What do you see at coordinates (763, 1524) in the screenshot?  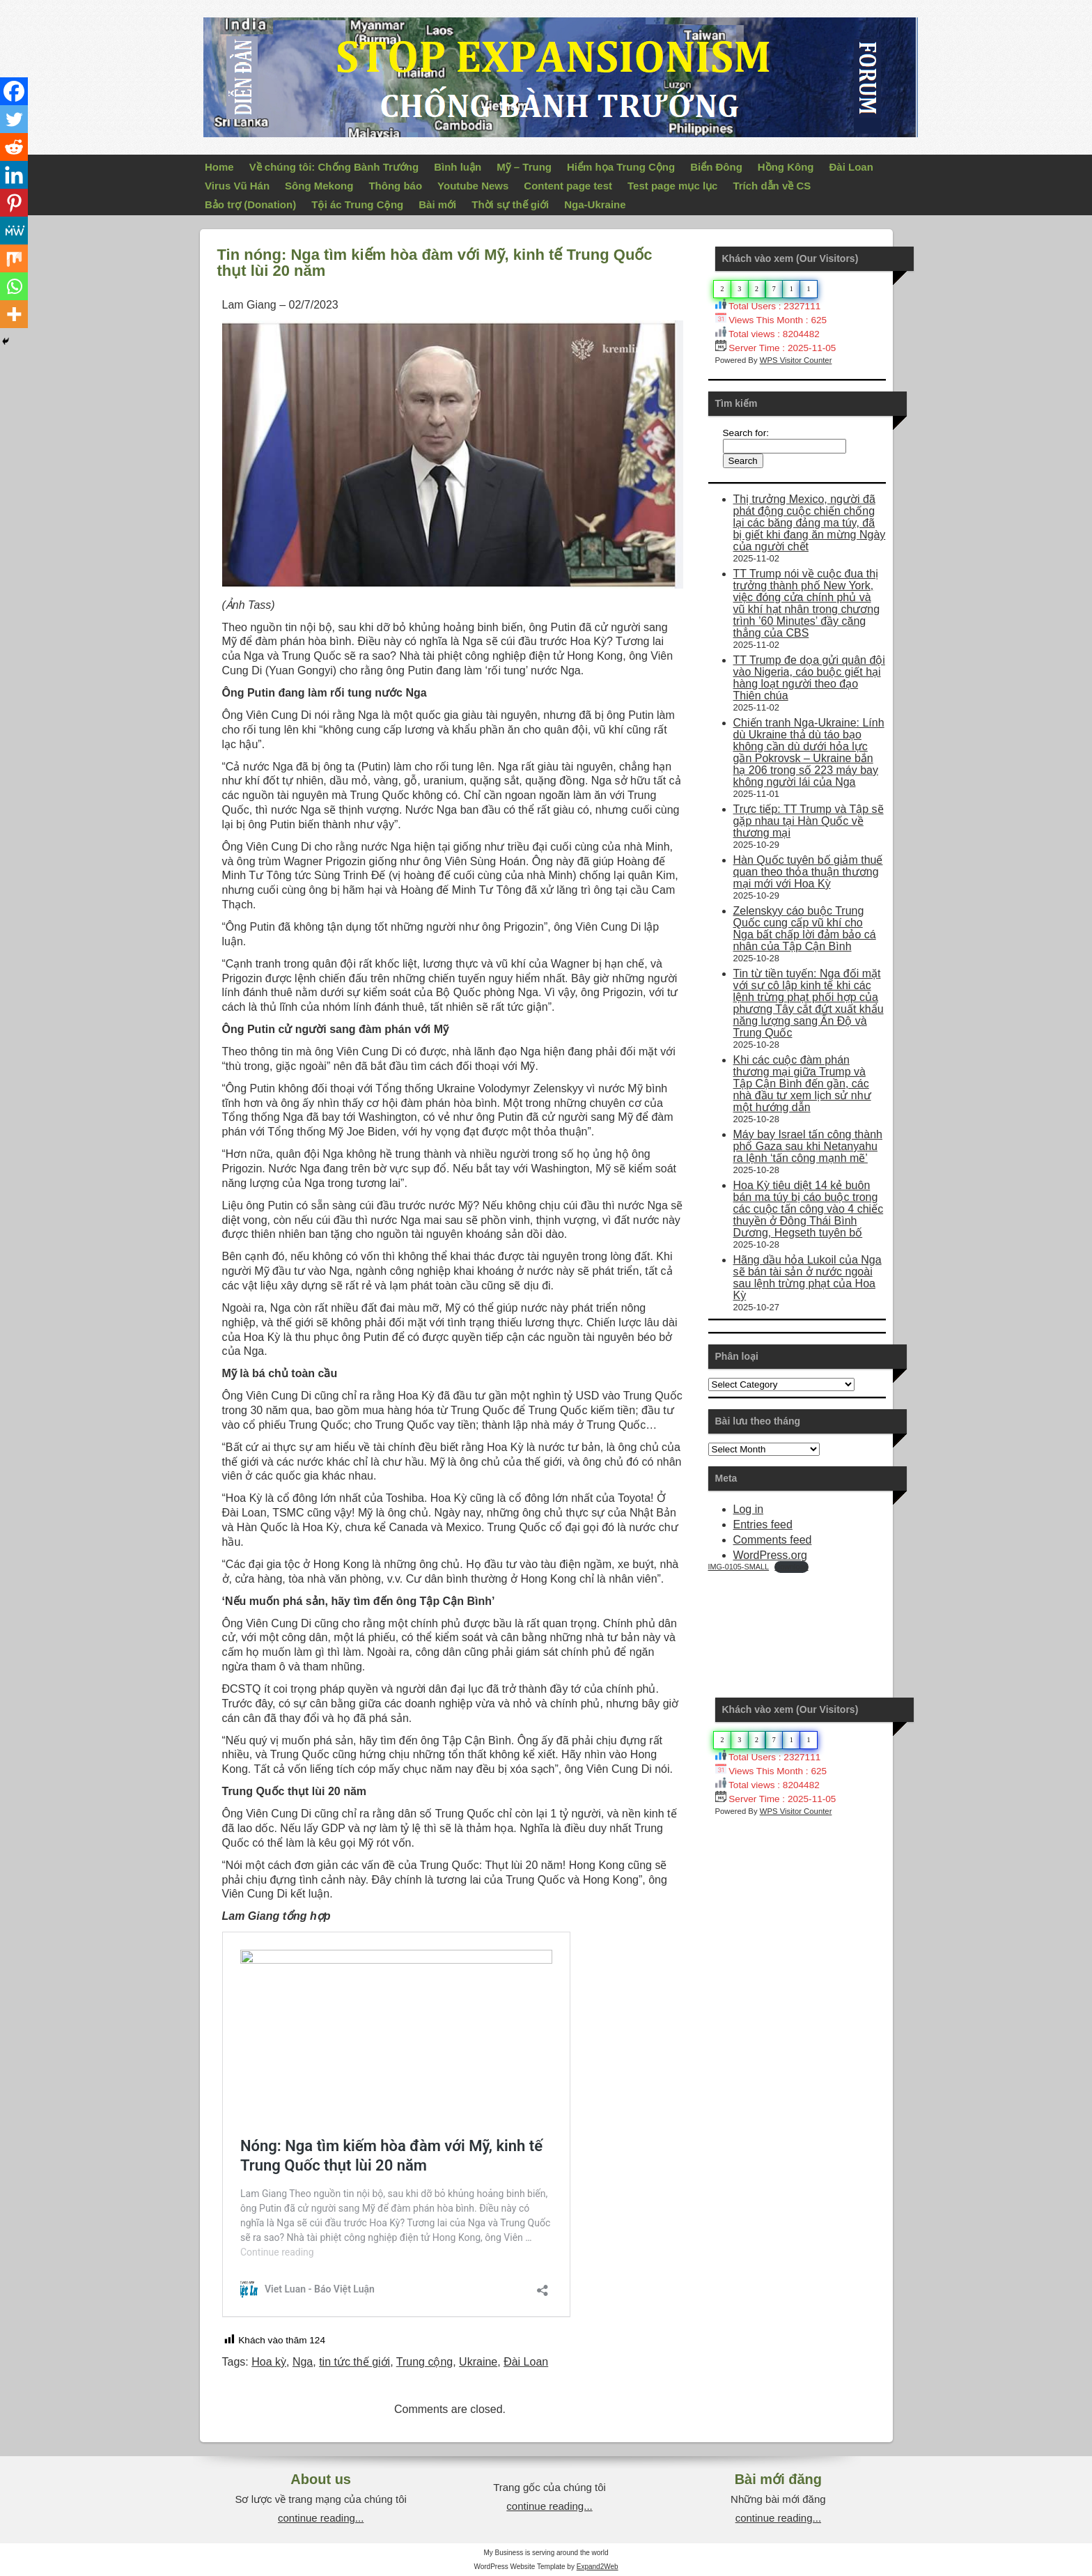 I see `Entries feed` at bounding box center [763, 1524].